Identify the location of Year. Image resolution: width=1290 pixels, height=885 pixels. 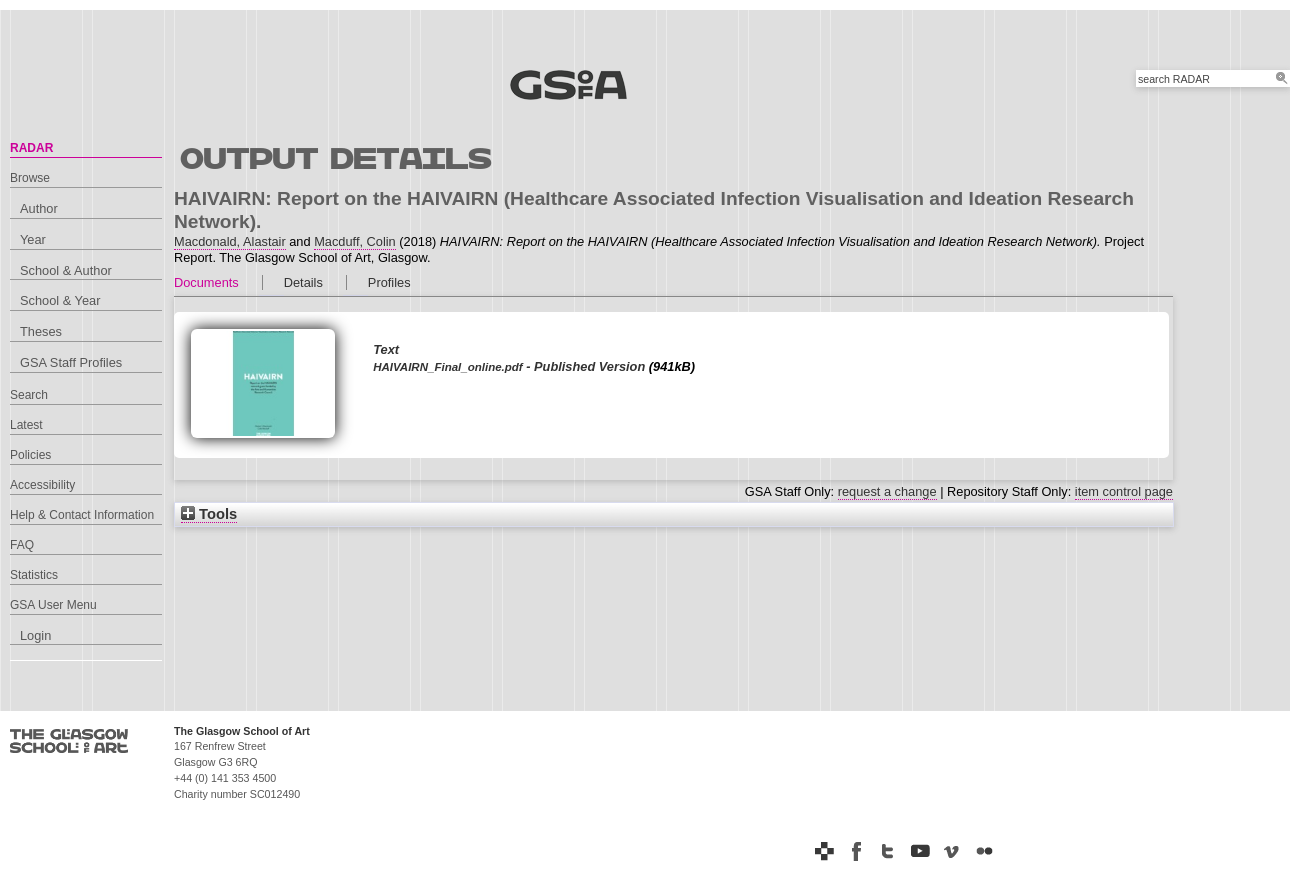
(33, 239).